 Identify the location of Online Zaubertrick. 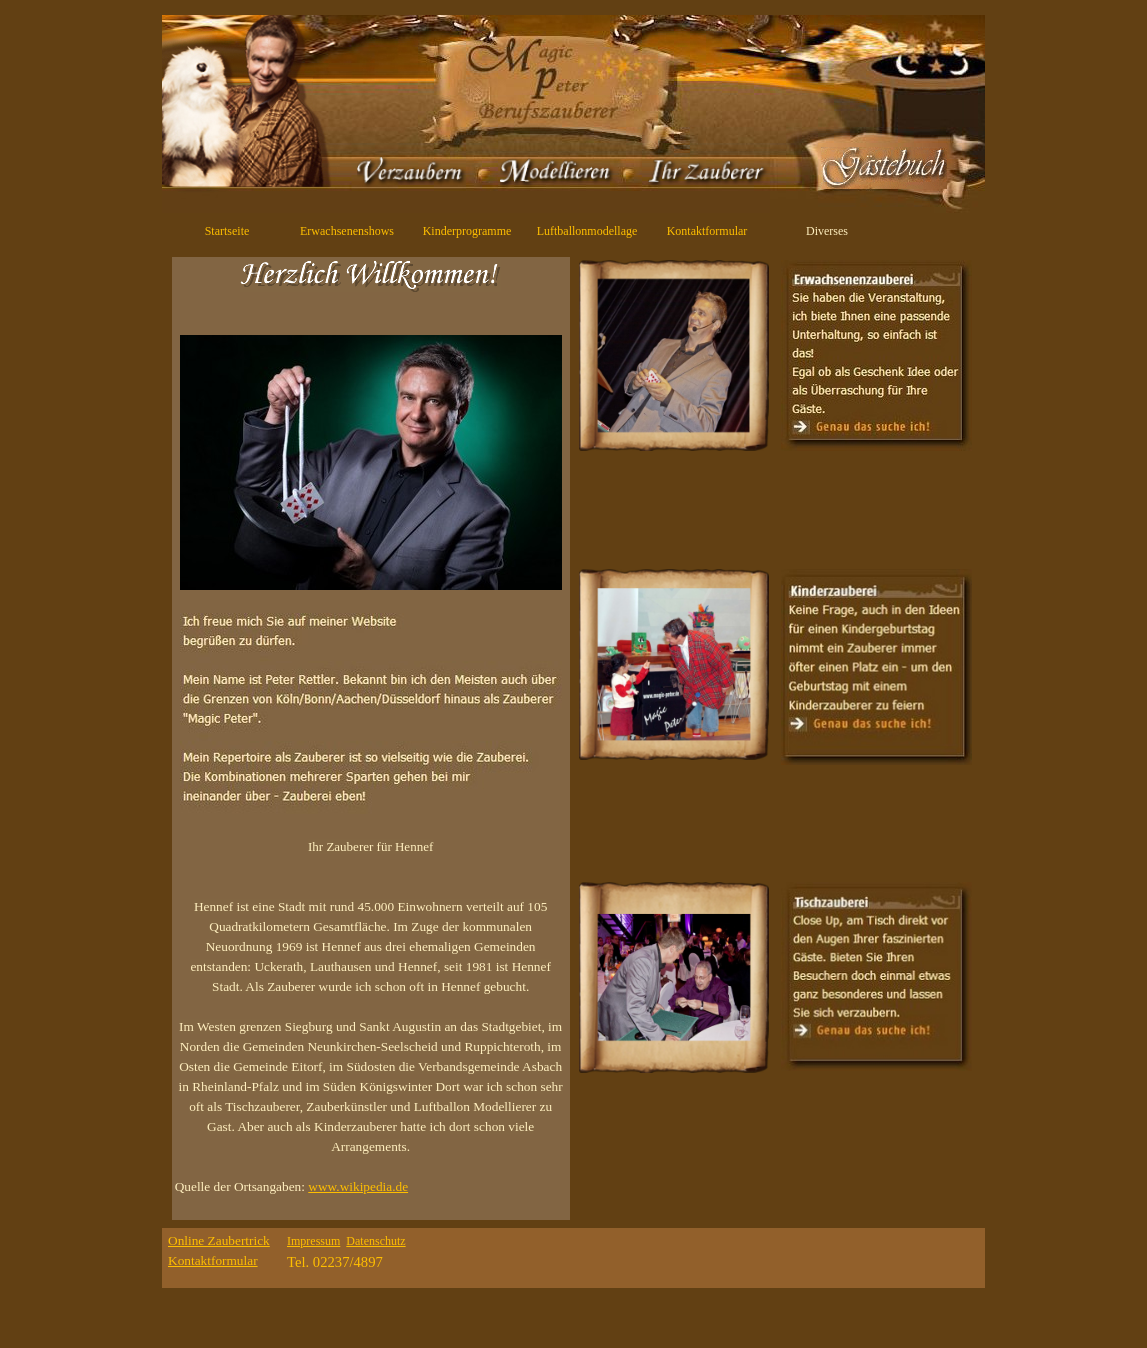
(219, 1240).